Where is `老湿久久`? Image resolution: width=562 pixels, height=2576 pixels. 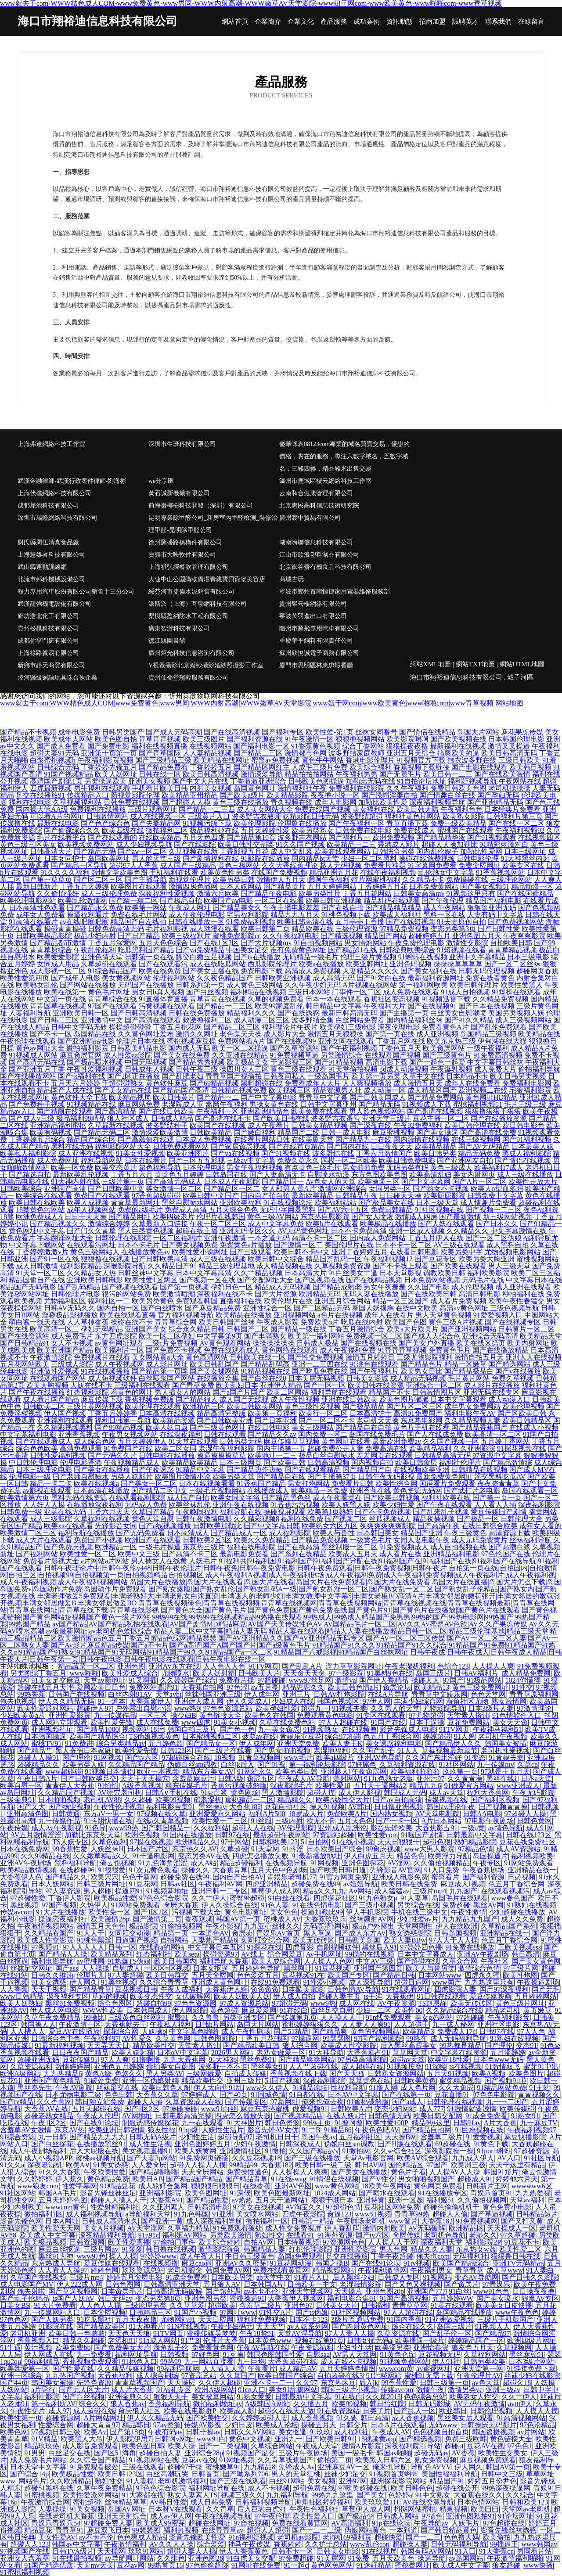
老湿久久 is located at coordinates (483, 2235).